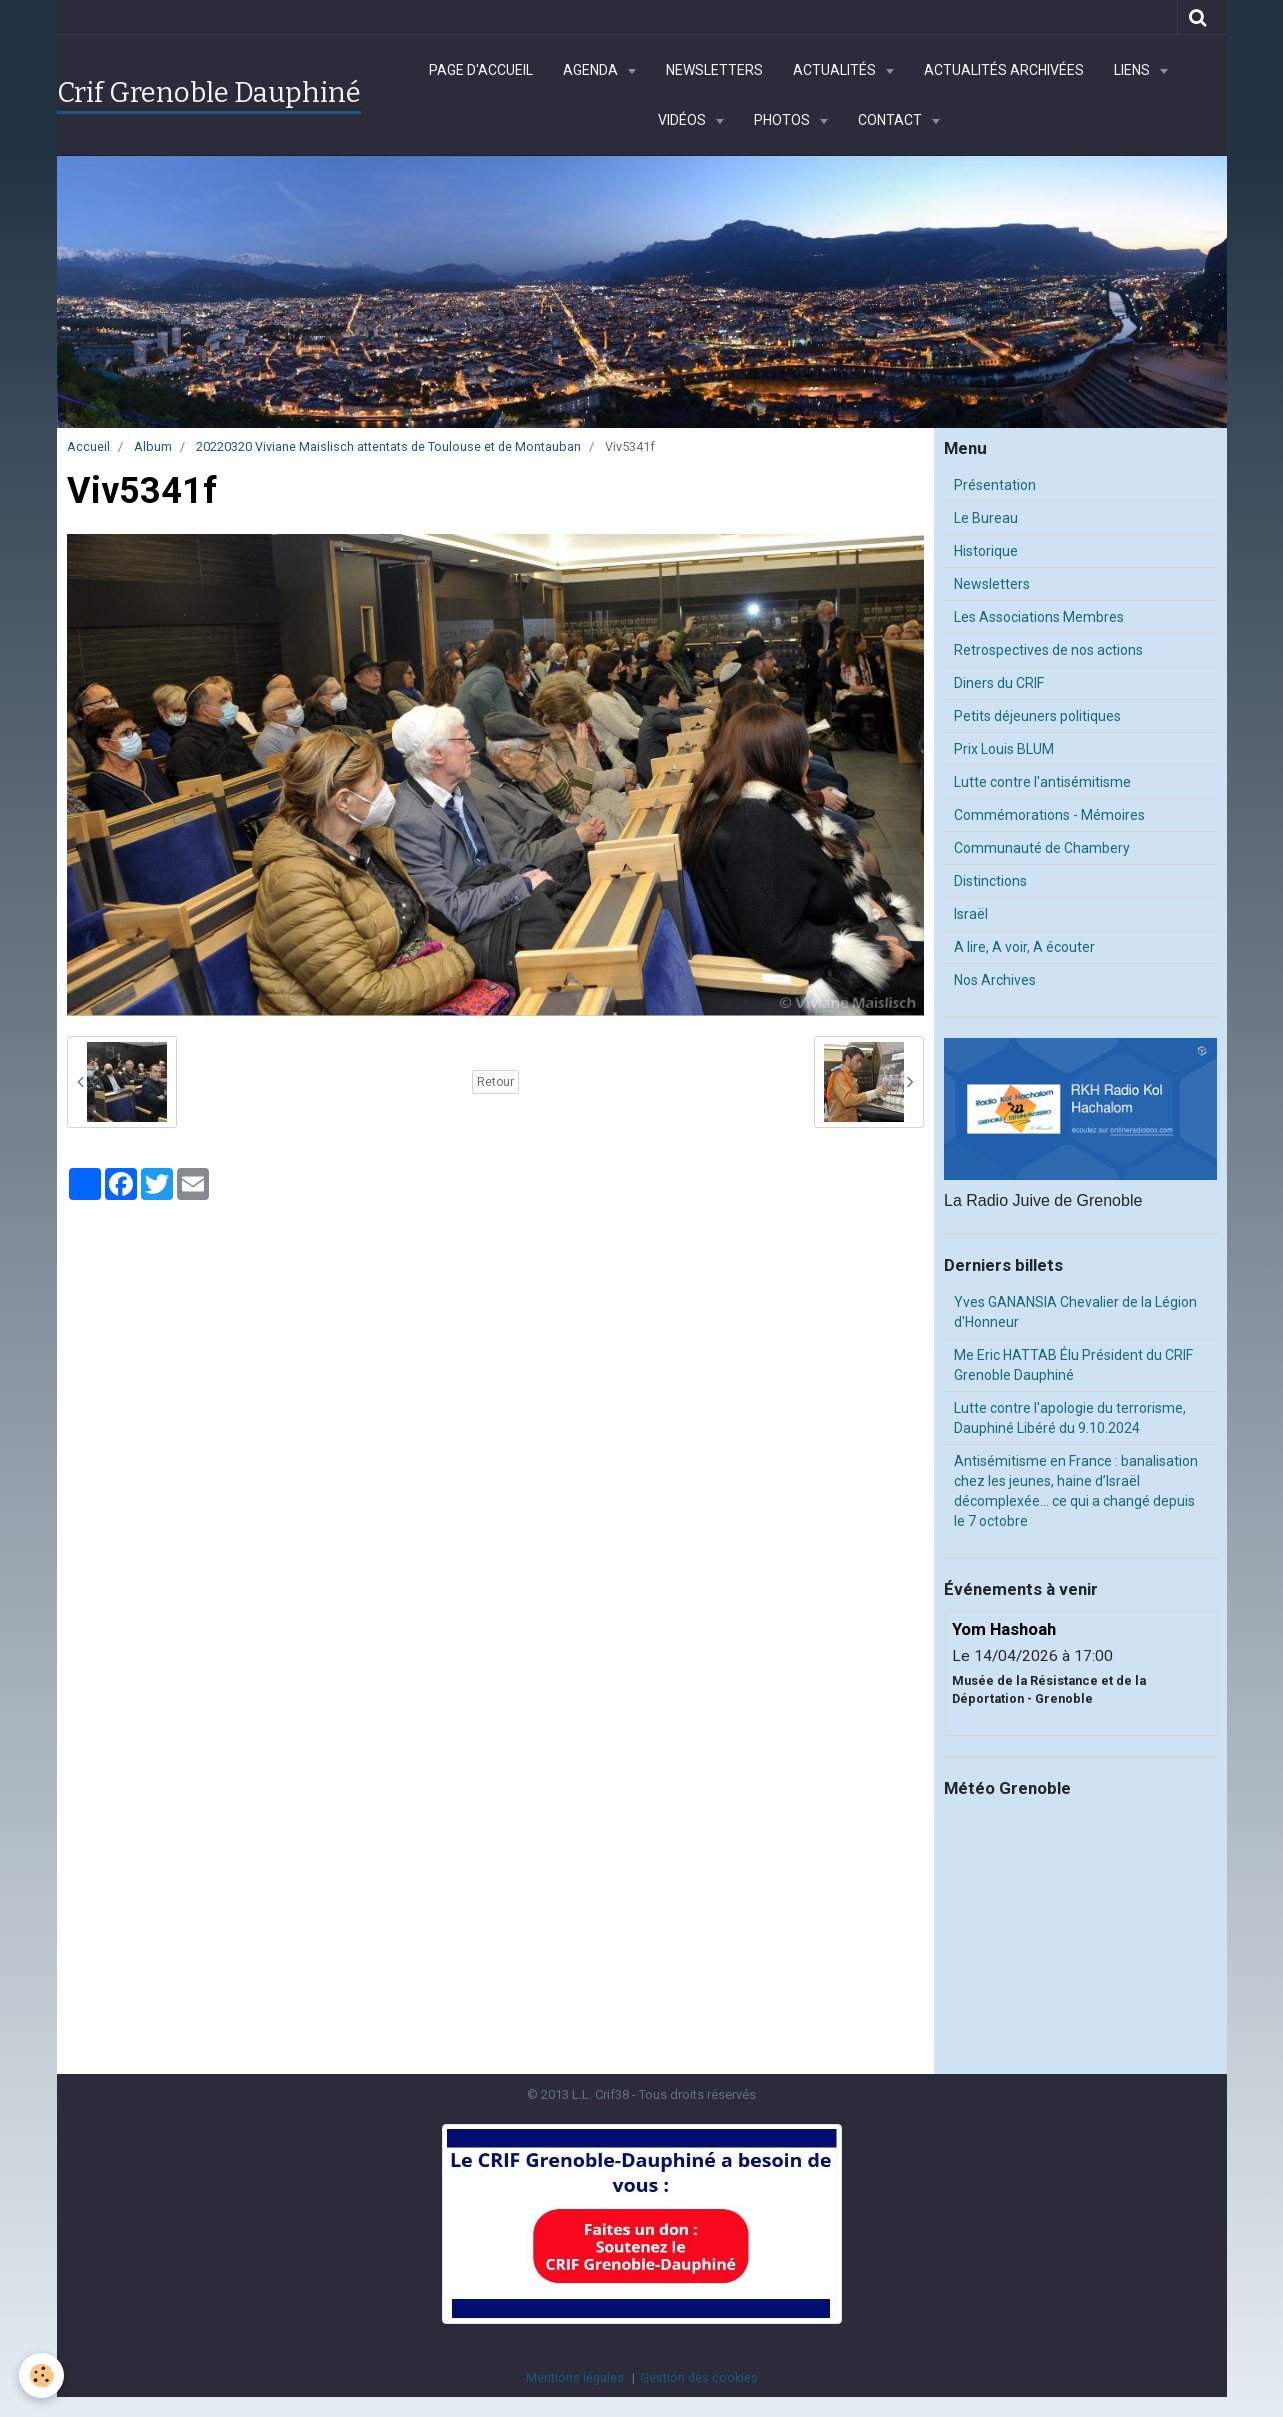 Image resolution: width=1283 pixels, height=2417 pixels. Describe the element at coordinates (1004, 70) in the screenshot. I see `Actualités archivées` at that location.